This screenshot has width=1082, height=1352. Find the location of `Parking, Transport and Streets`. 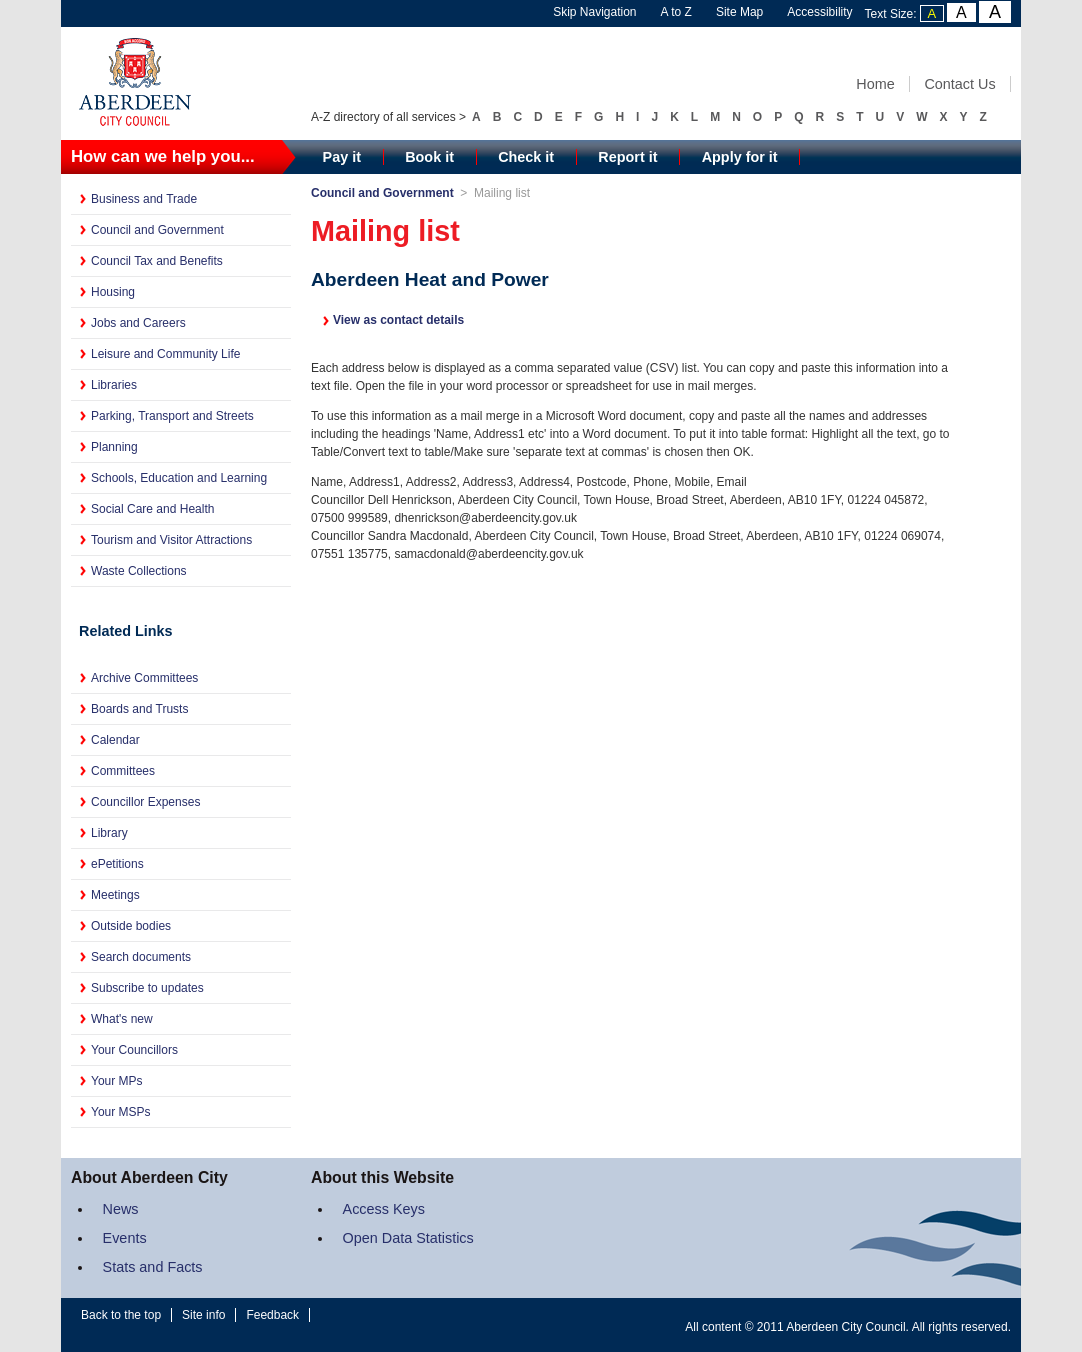

Parking, Transport and Streets is located at coordinates (172, 416).